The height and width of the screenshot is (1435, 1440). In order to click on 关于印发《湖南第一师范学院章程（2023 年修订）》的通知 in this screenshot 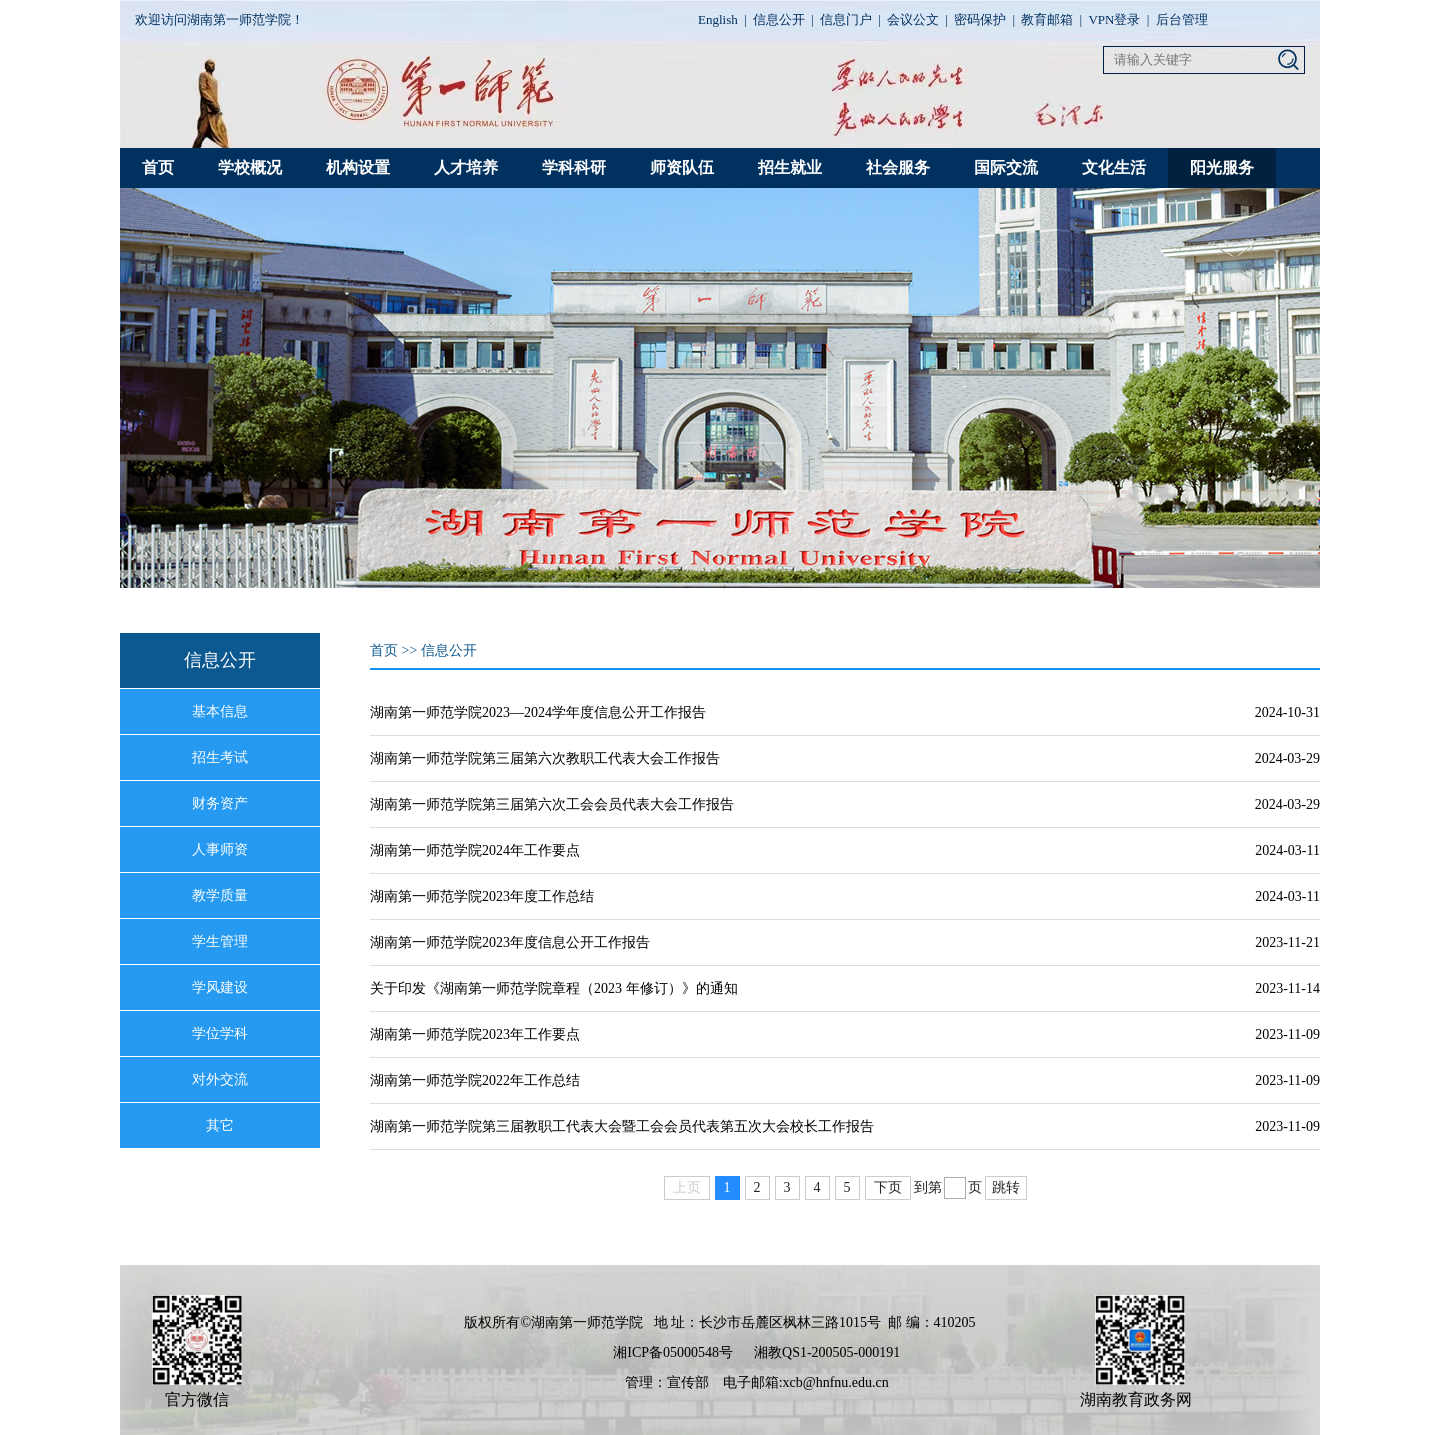, I will do `click(554, 988)`.